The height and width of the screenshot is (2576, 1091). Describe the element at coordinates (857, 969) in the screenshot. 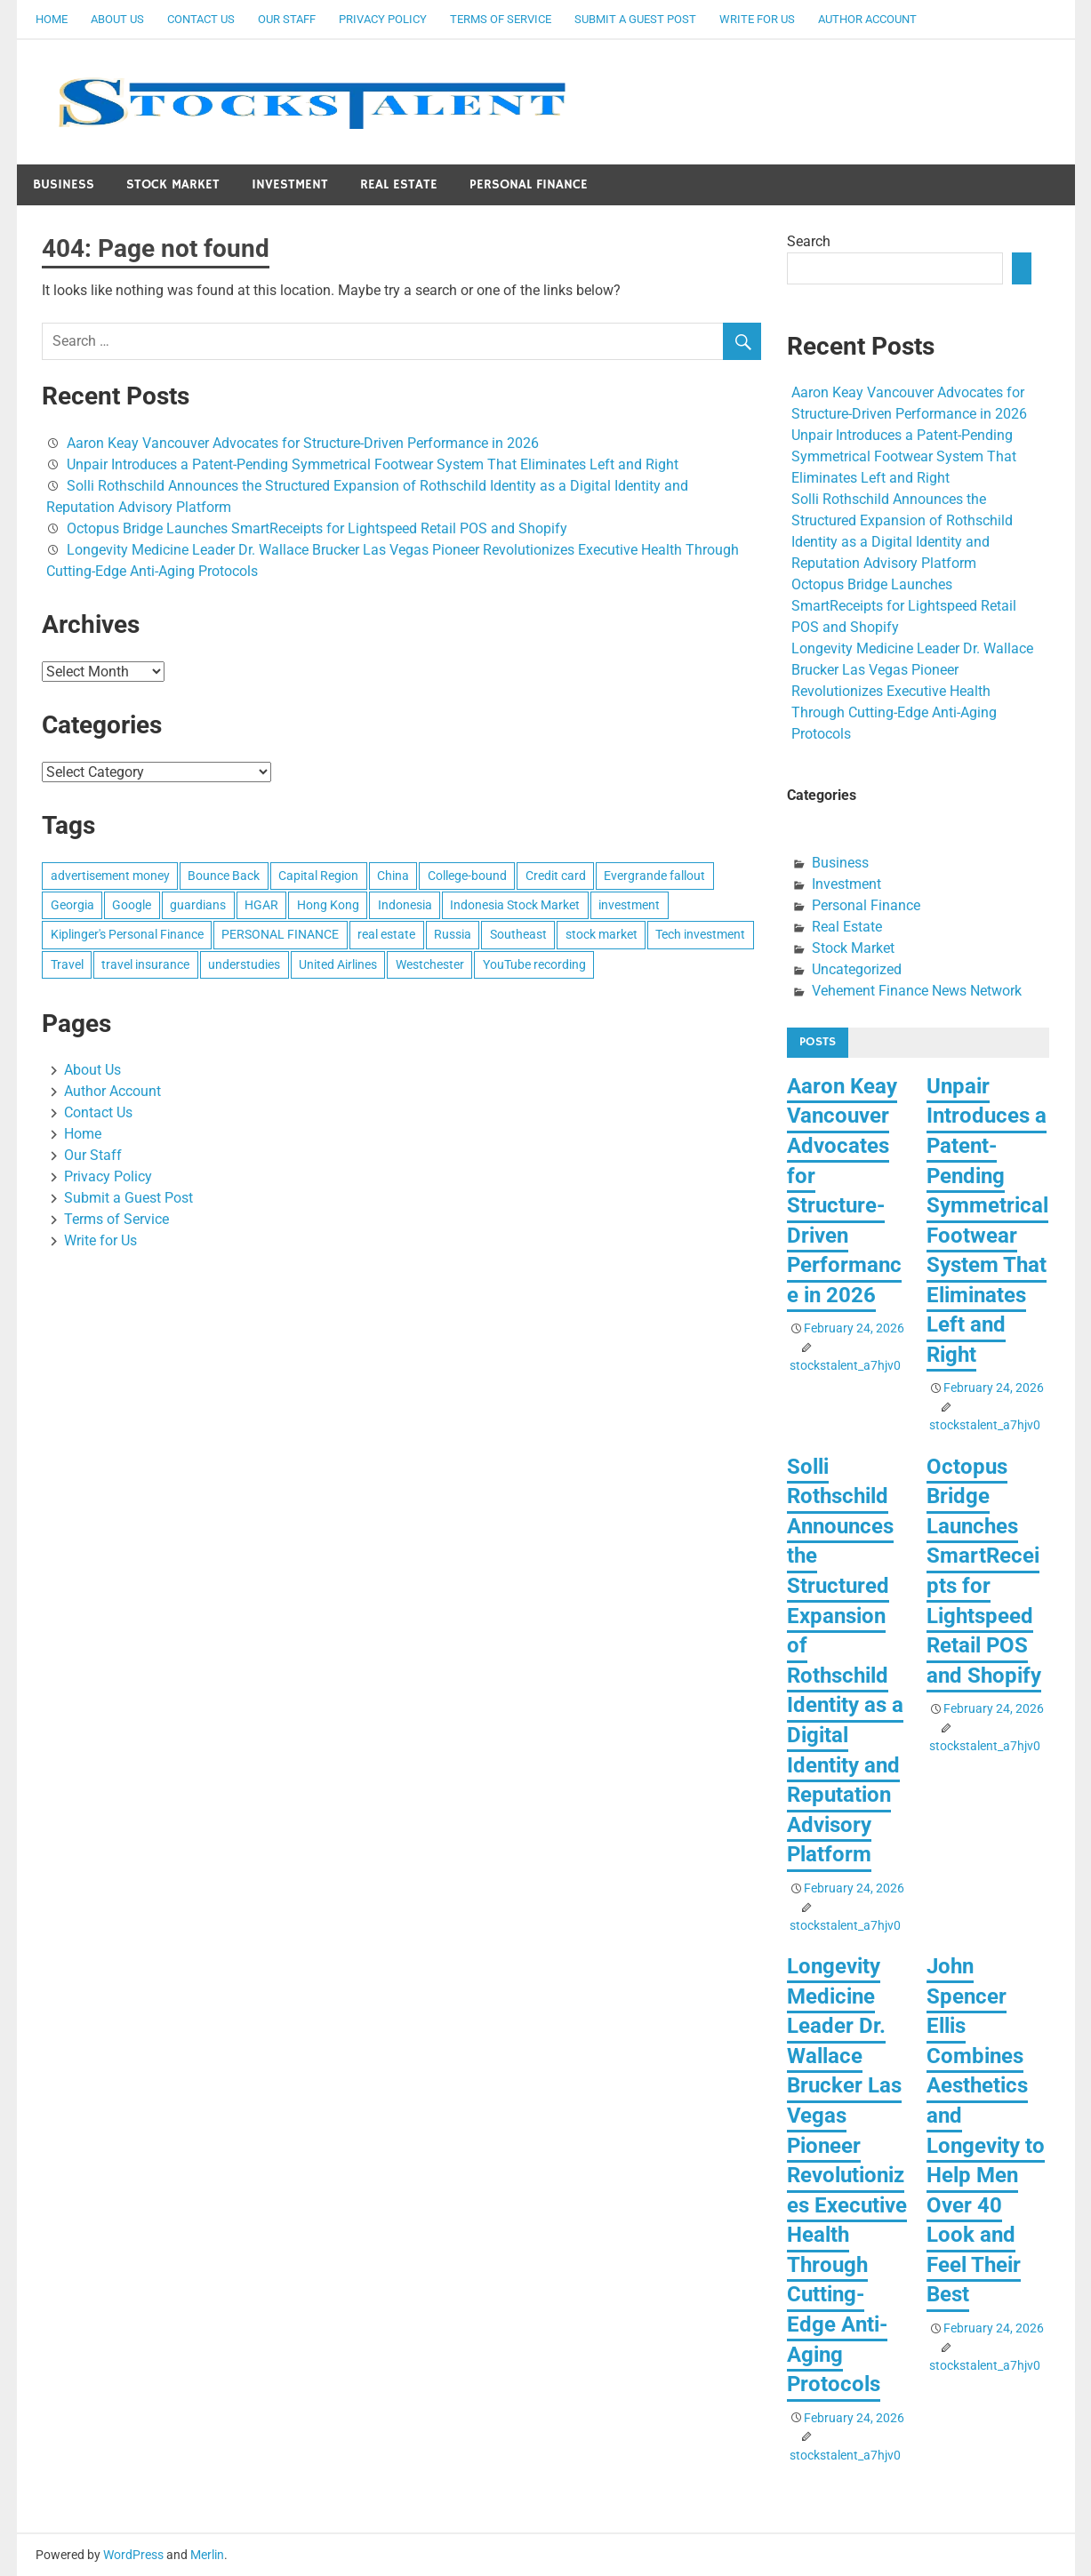

I see `Uncategorized` at that location.